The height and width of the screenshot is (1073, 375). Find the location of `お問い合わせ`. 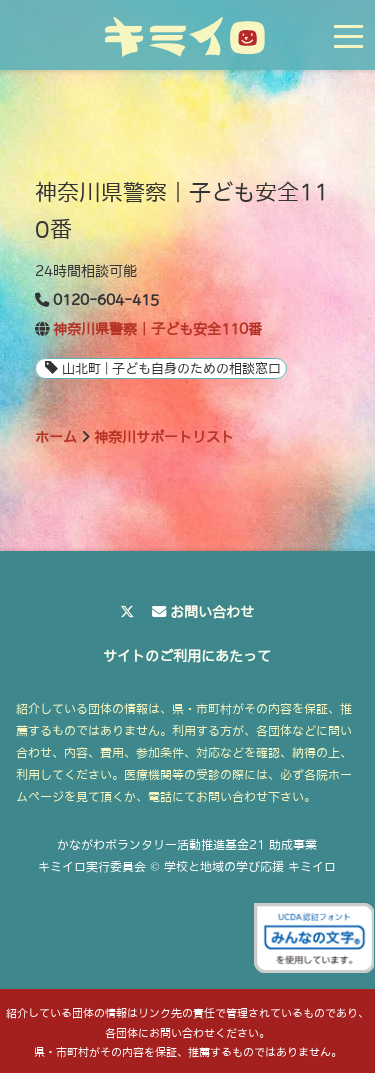

お問い合わせ is located at coordinates (212, 612).